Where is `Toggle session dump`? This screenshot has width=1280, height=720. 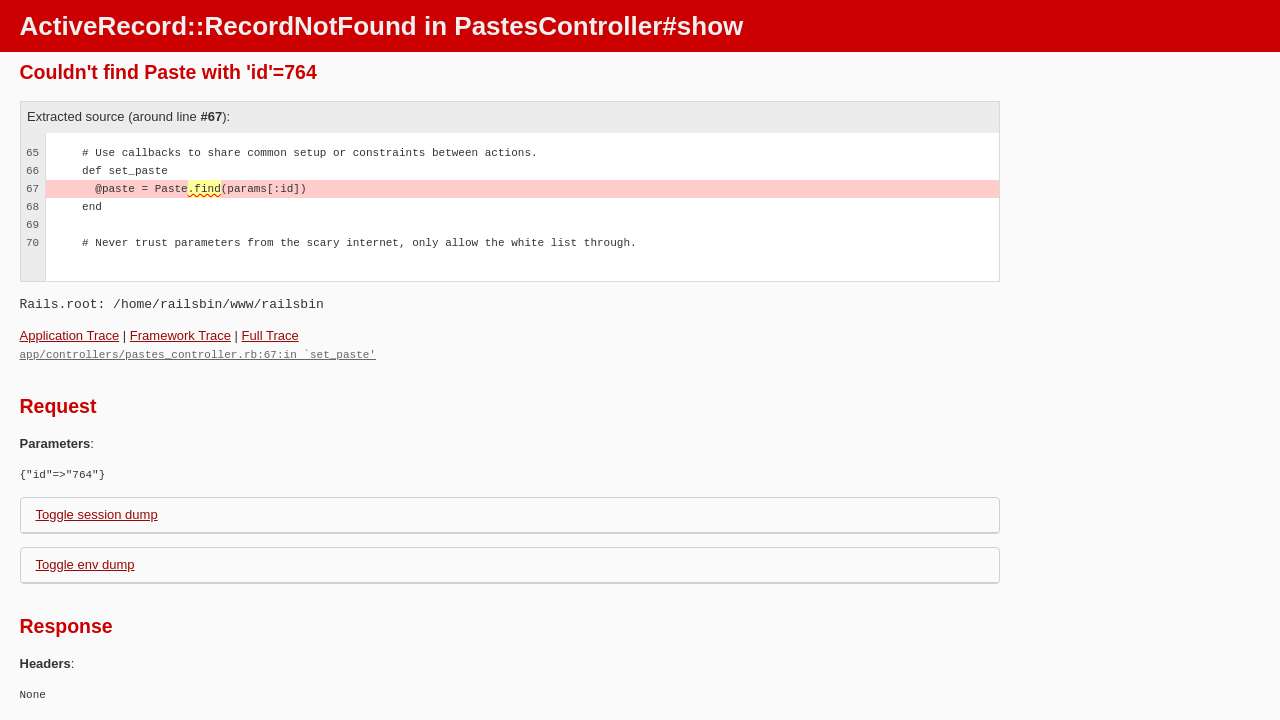 Toggle session dump is located at coordinates (97, 513).